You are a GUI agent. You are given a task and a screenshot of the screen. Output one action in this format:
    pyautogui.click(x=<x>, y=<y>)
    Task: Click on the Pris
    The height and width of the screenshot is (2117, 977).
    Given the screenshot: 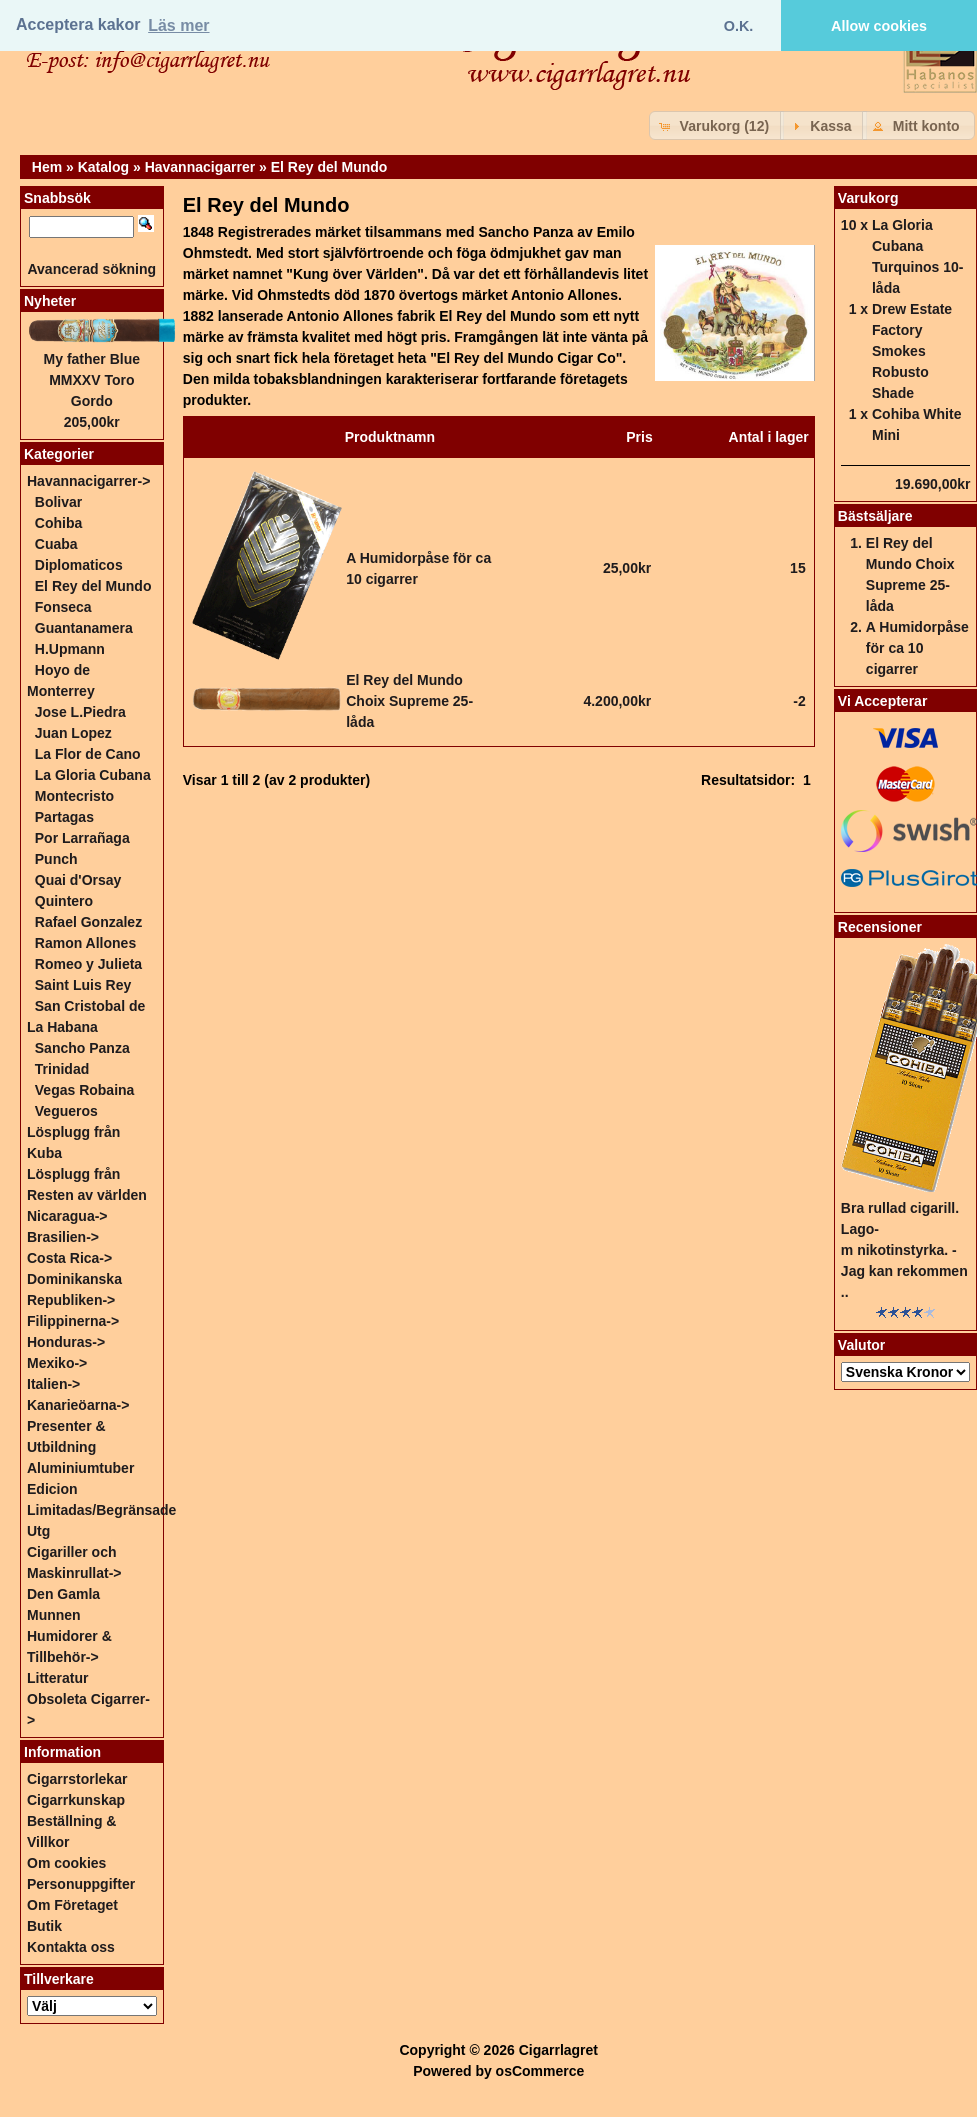 What is the action you would take?
    pyautogui.click(x=639, y=437)
    